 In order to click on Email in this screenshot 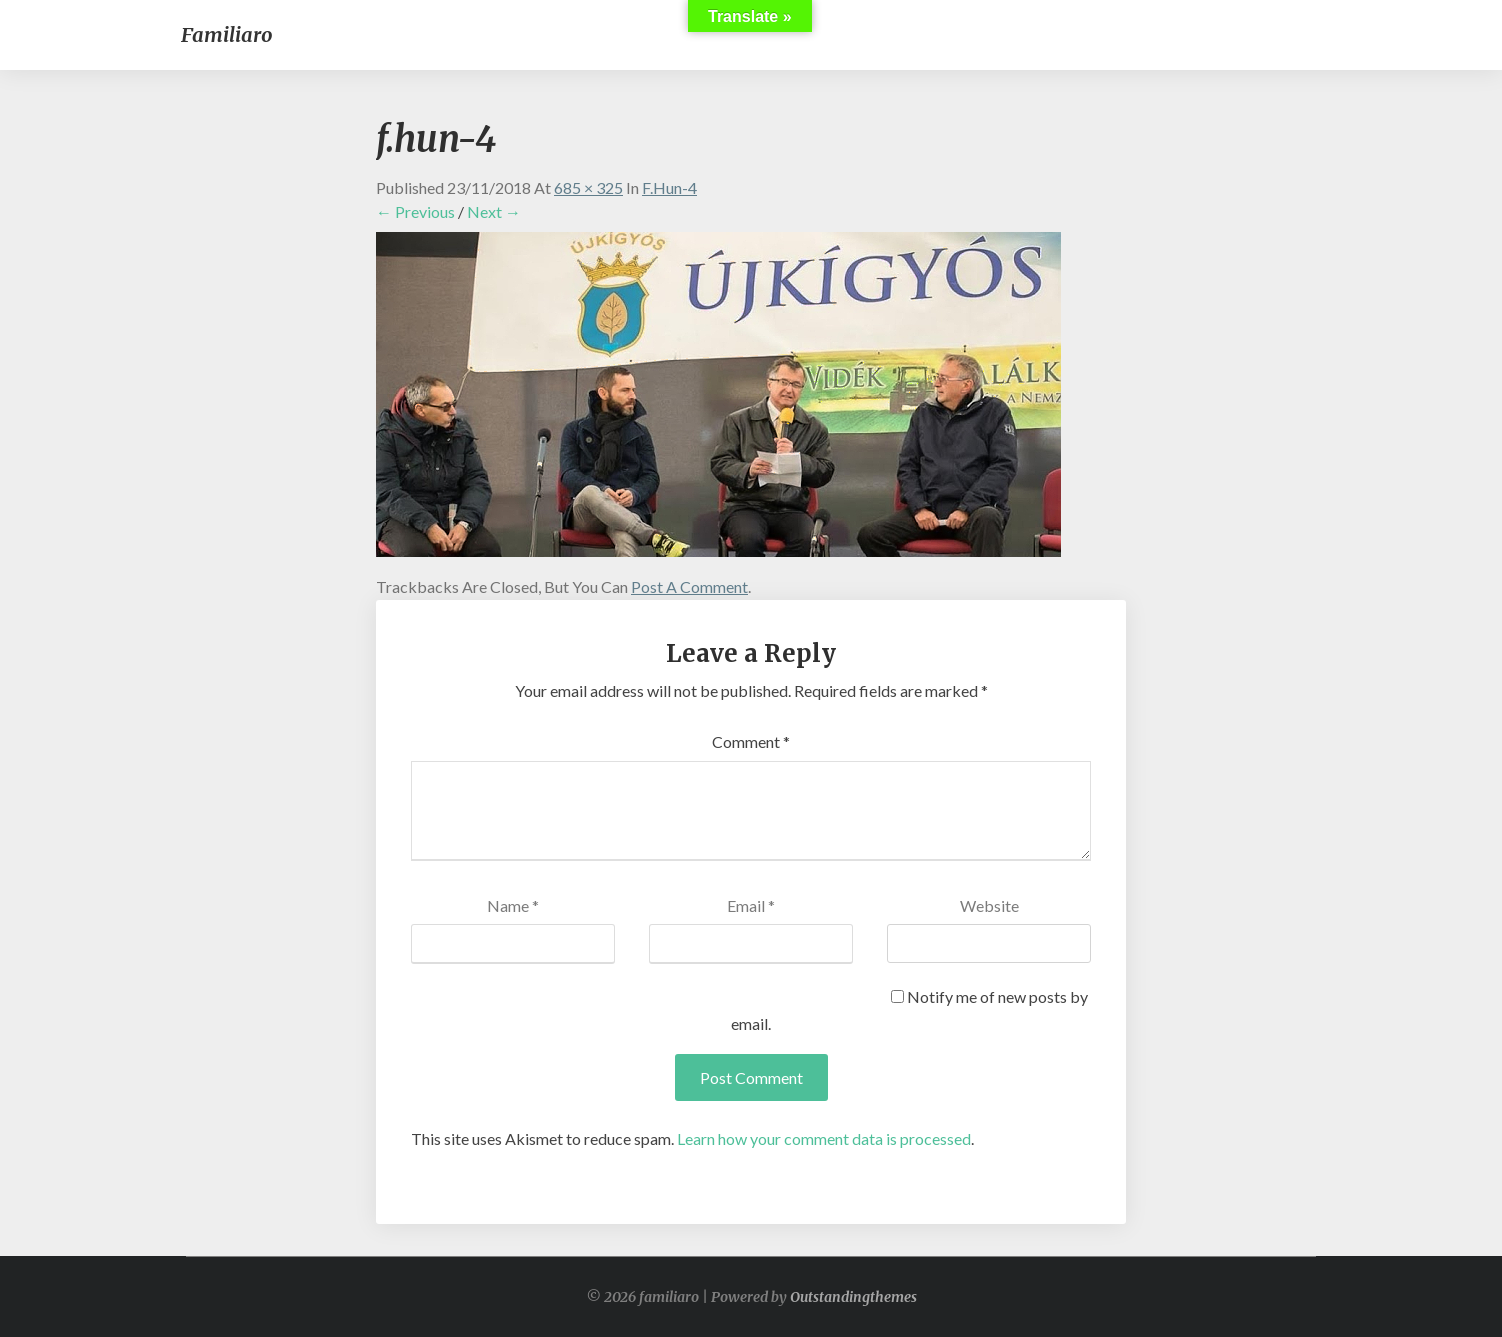, I will do `click(751, 905)`.